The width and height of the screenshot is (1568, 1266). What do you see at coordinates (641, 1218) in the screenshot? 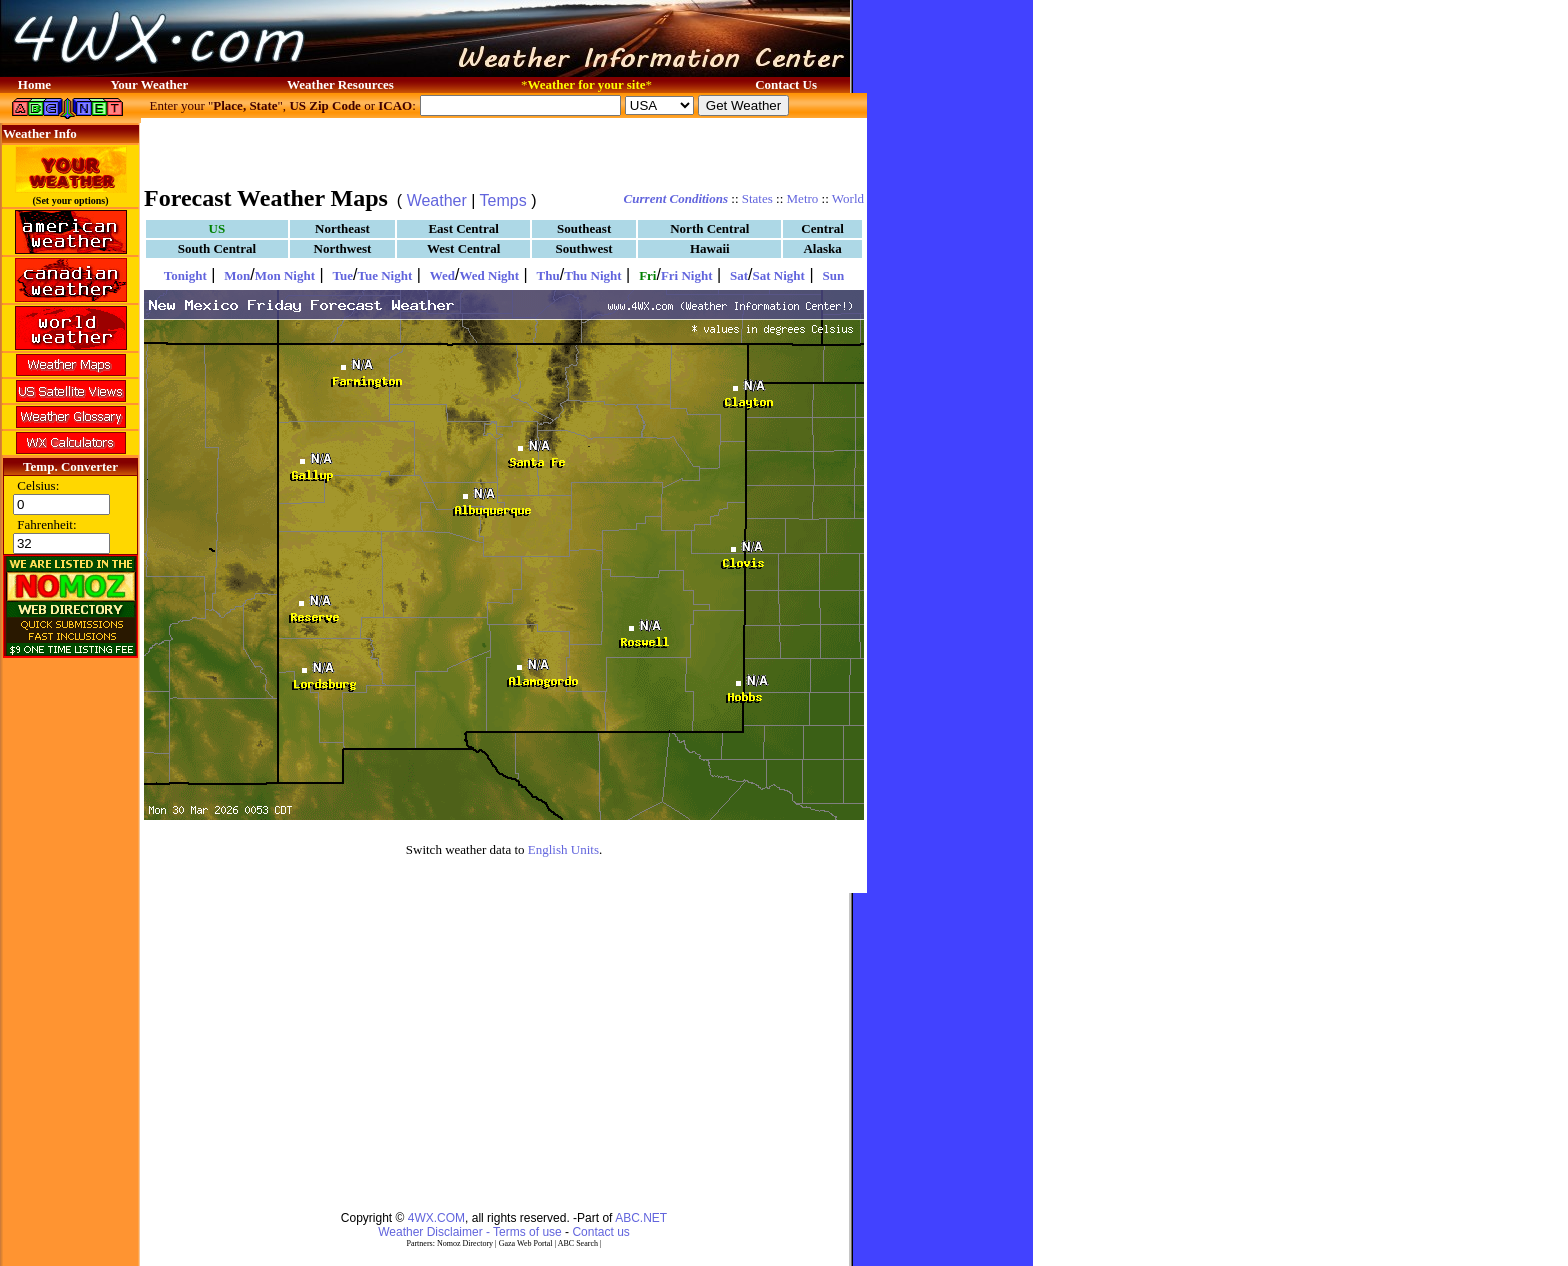
I see `ABC.NET` at bounding box center [641, 1218].